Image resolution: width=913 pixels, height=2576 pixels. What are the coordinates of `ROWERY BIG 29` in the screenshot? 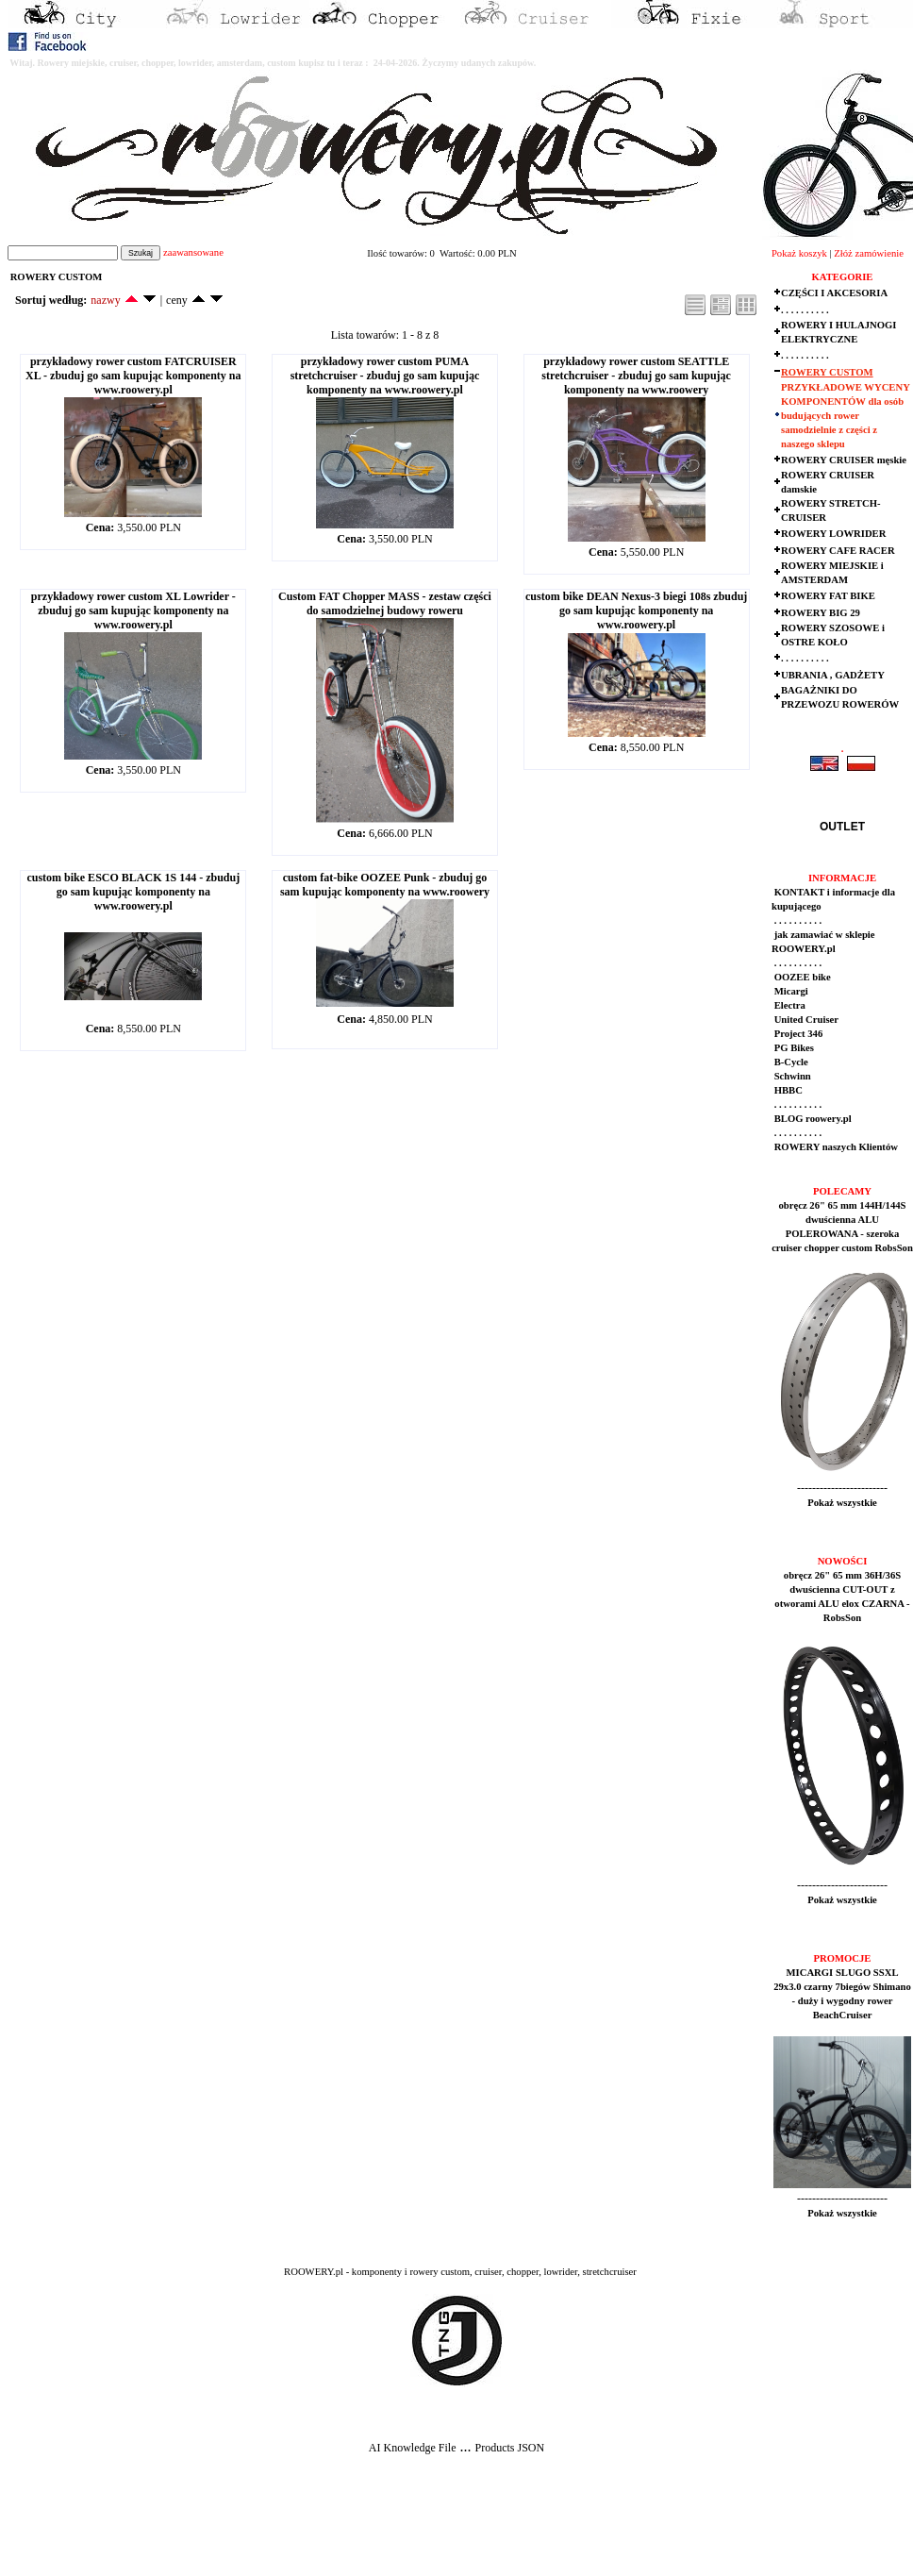 It's located at (820, 613).